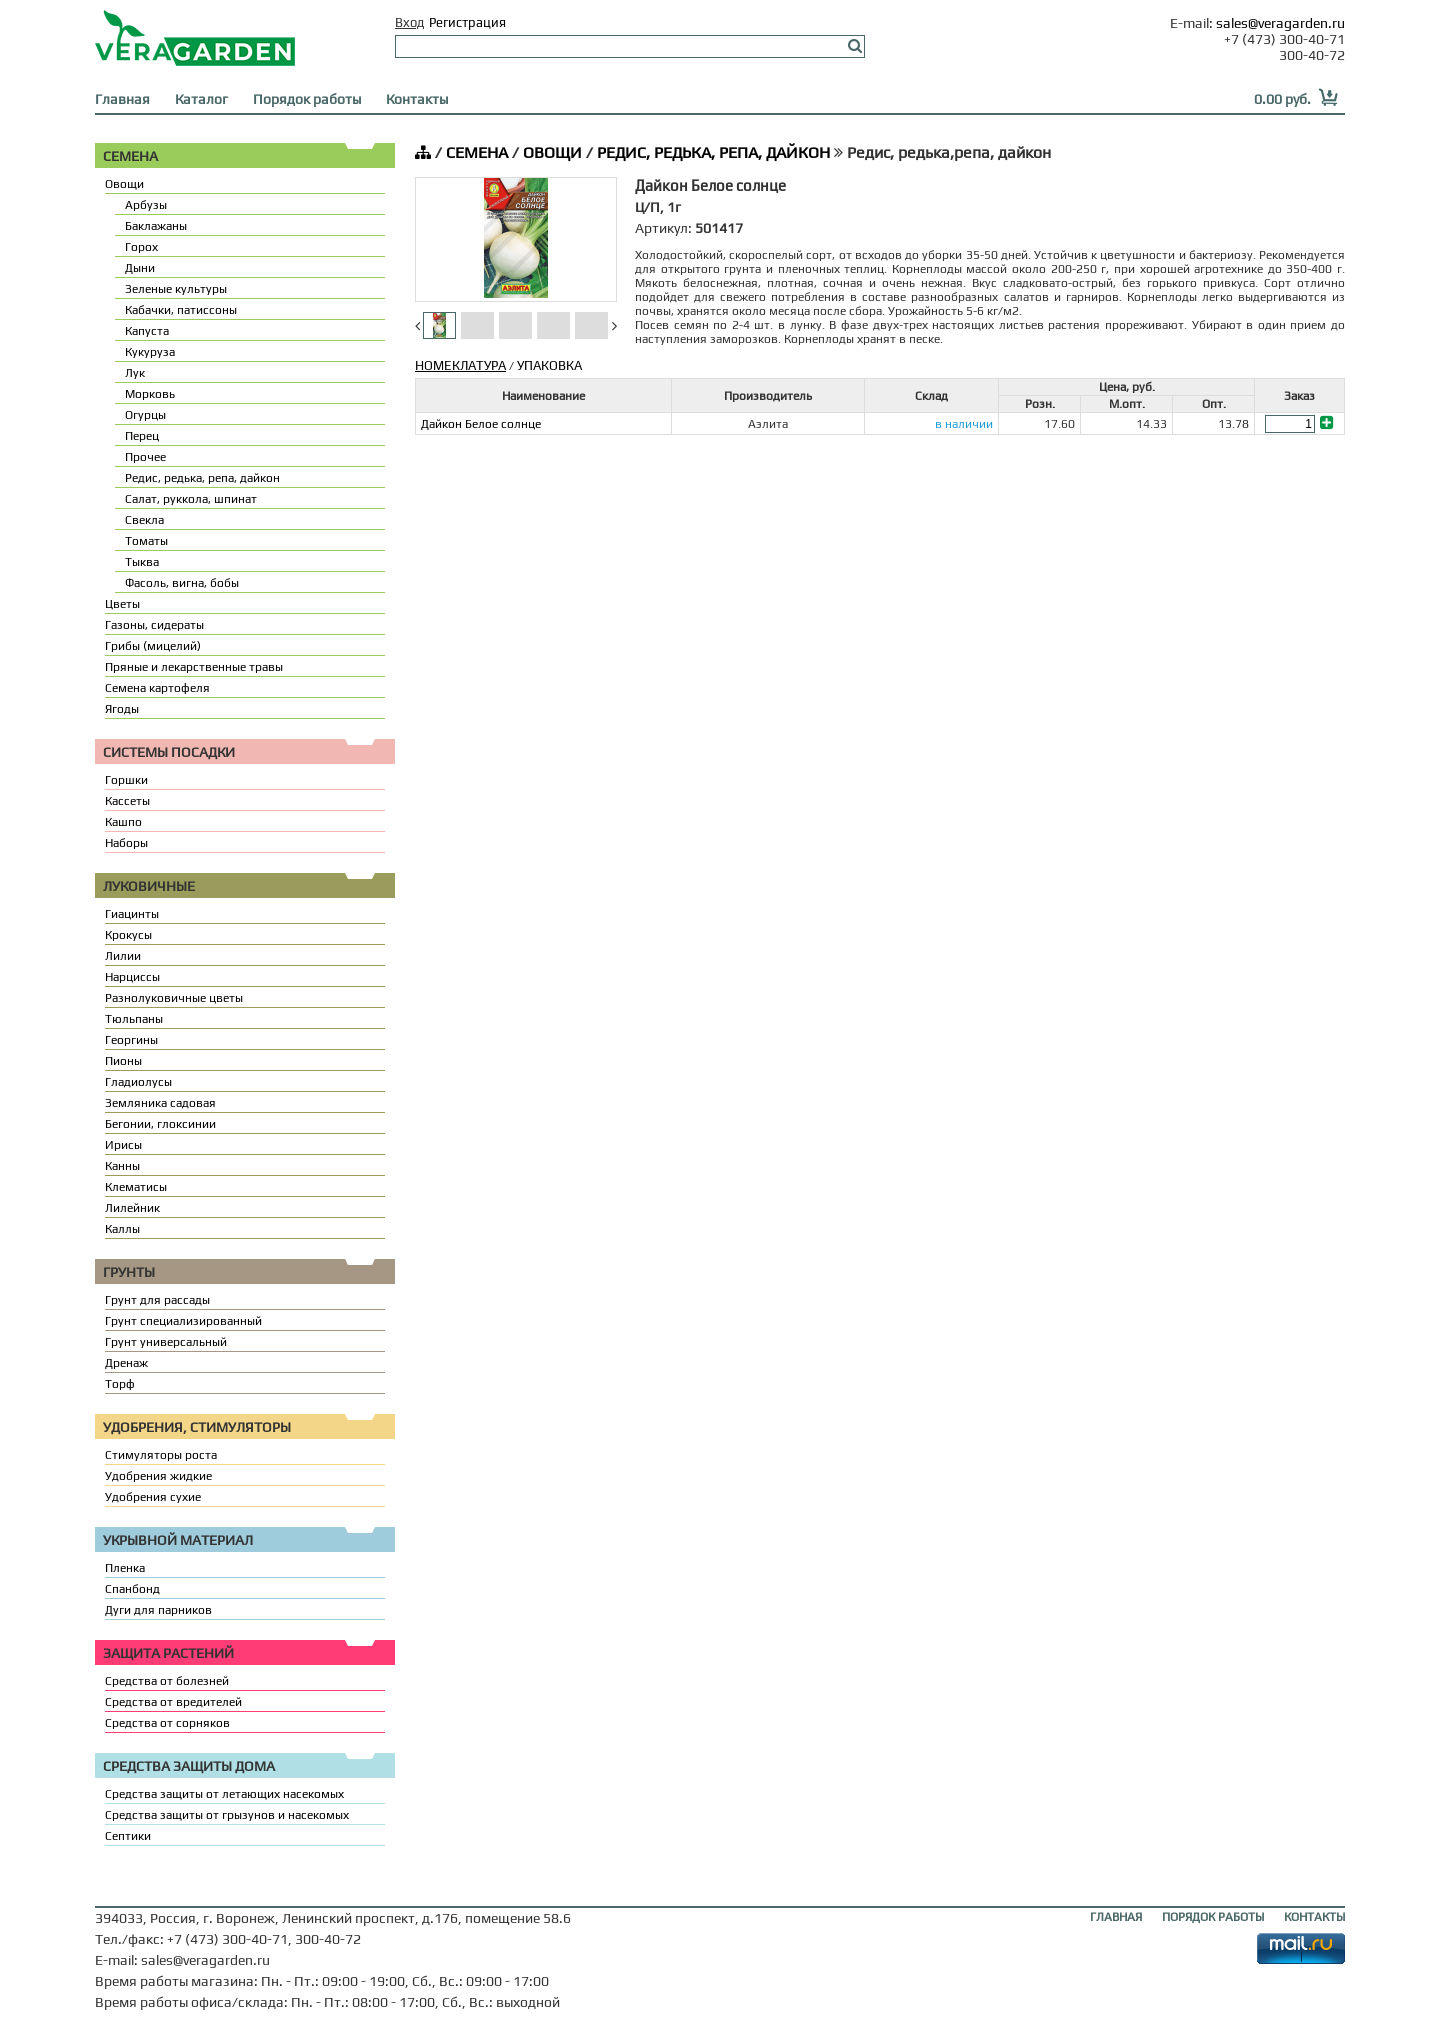 The width and height of the screenshot is (1440, 2021). I want to click on Кабачки, патиссоны, so click(181, 310).